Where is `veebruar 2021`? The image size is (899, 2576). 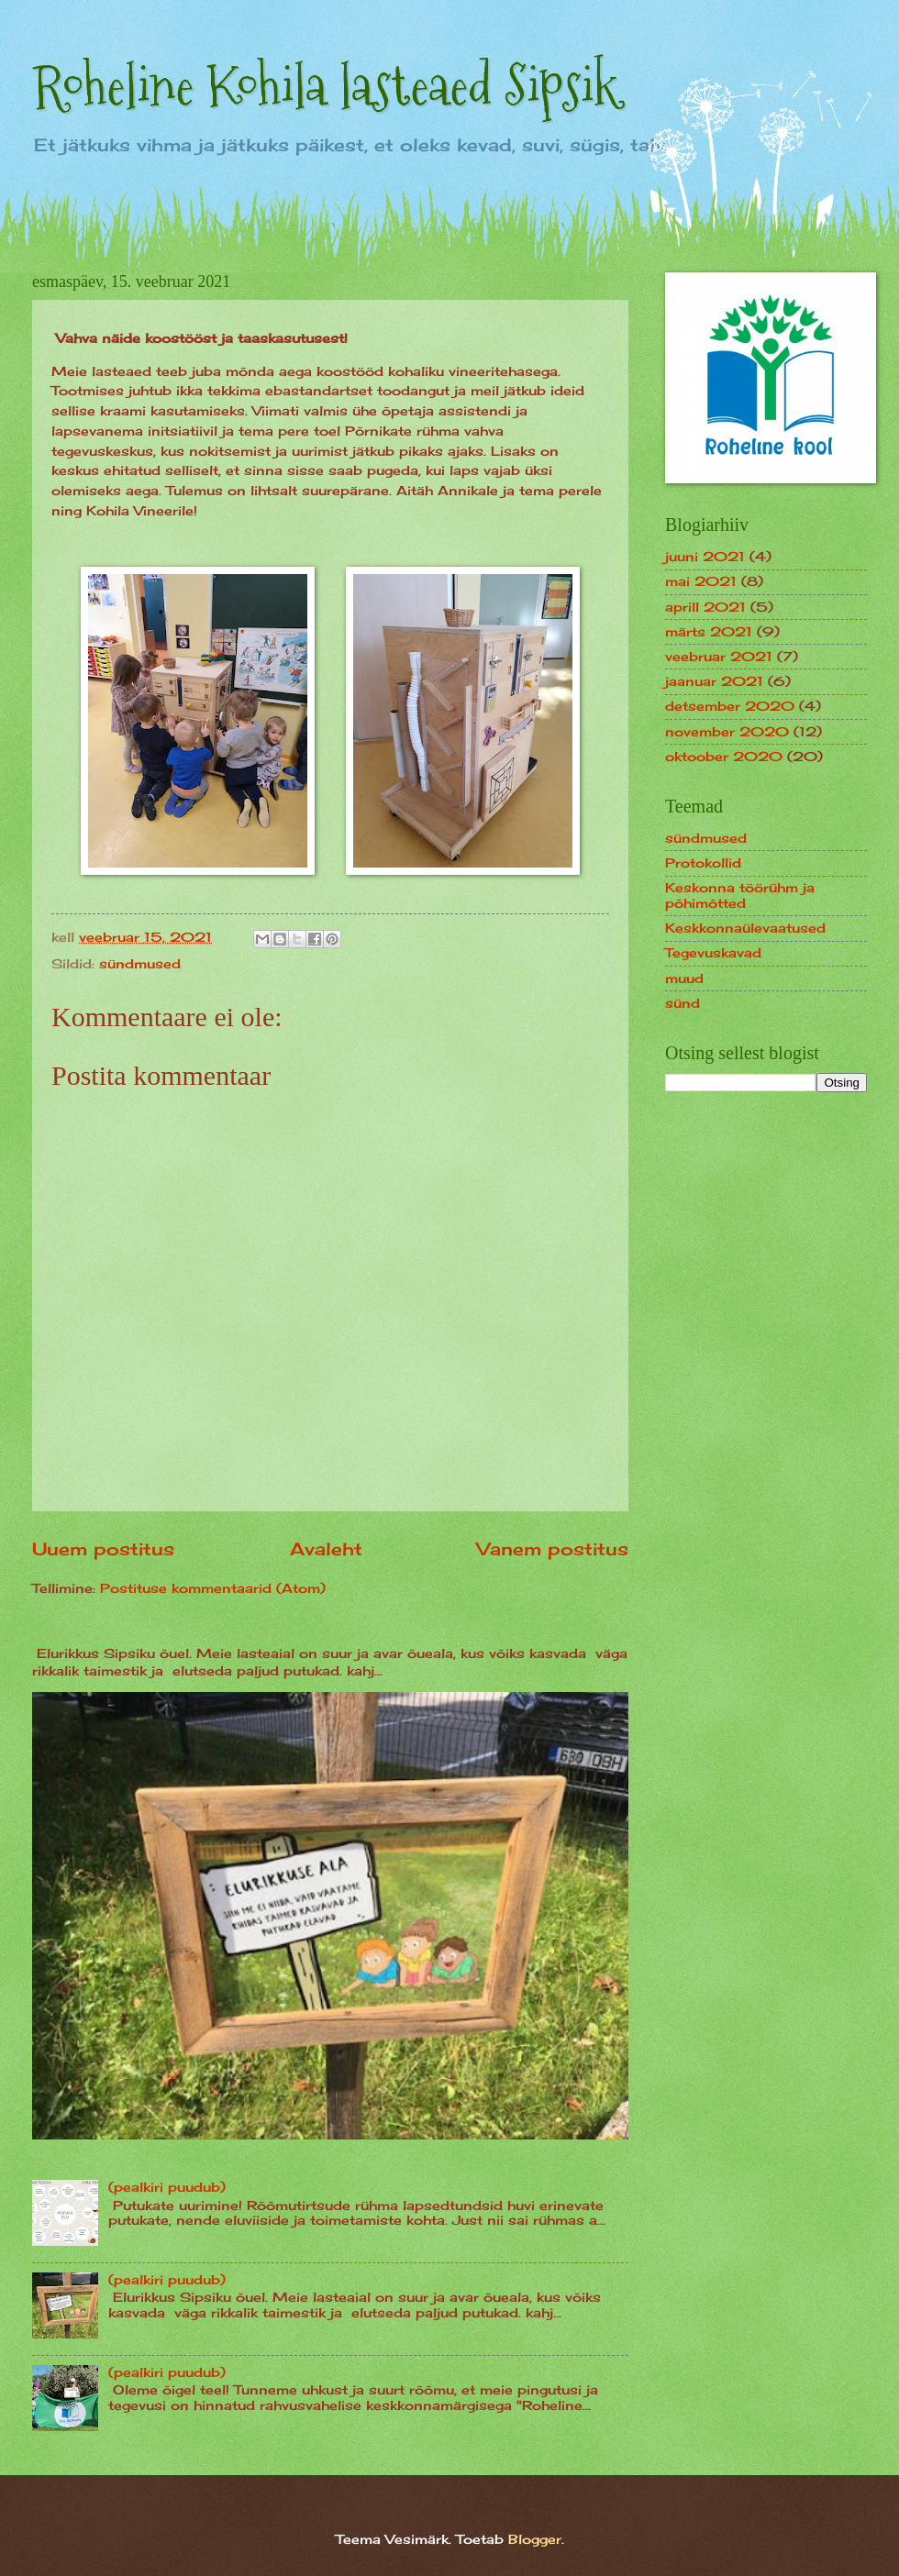 veebruar 2021 is located at coordinates (718, 656).